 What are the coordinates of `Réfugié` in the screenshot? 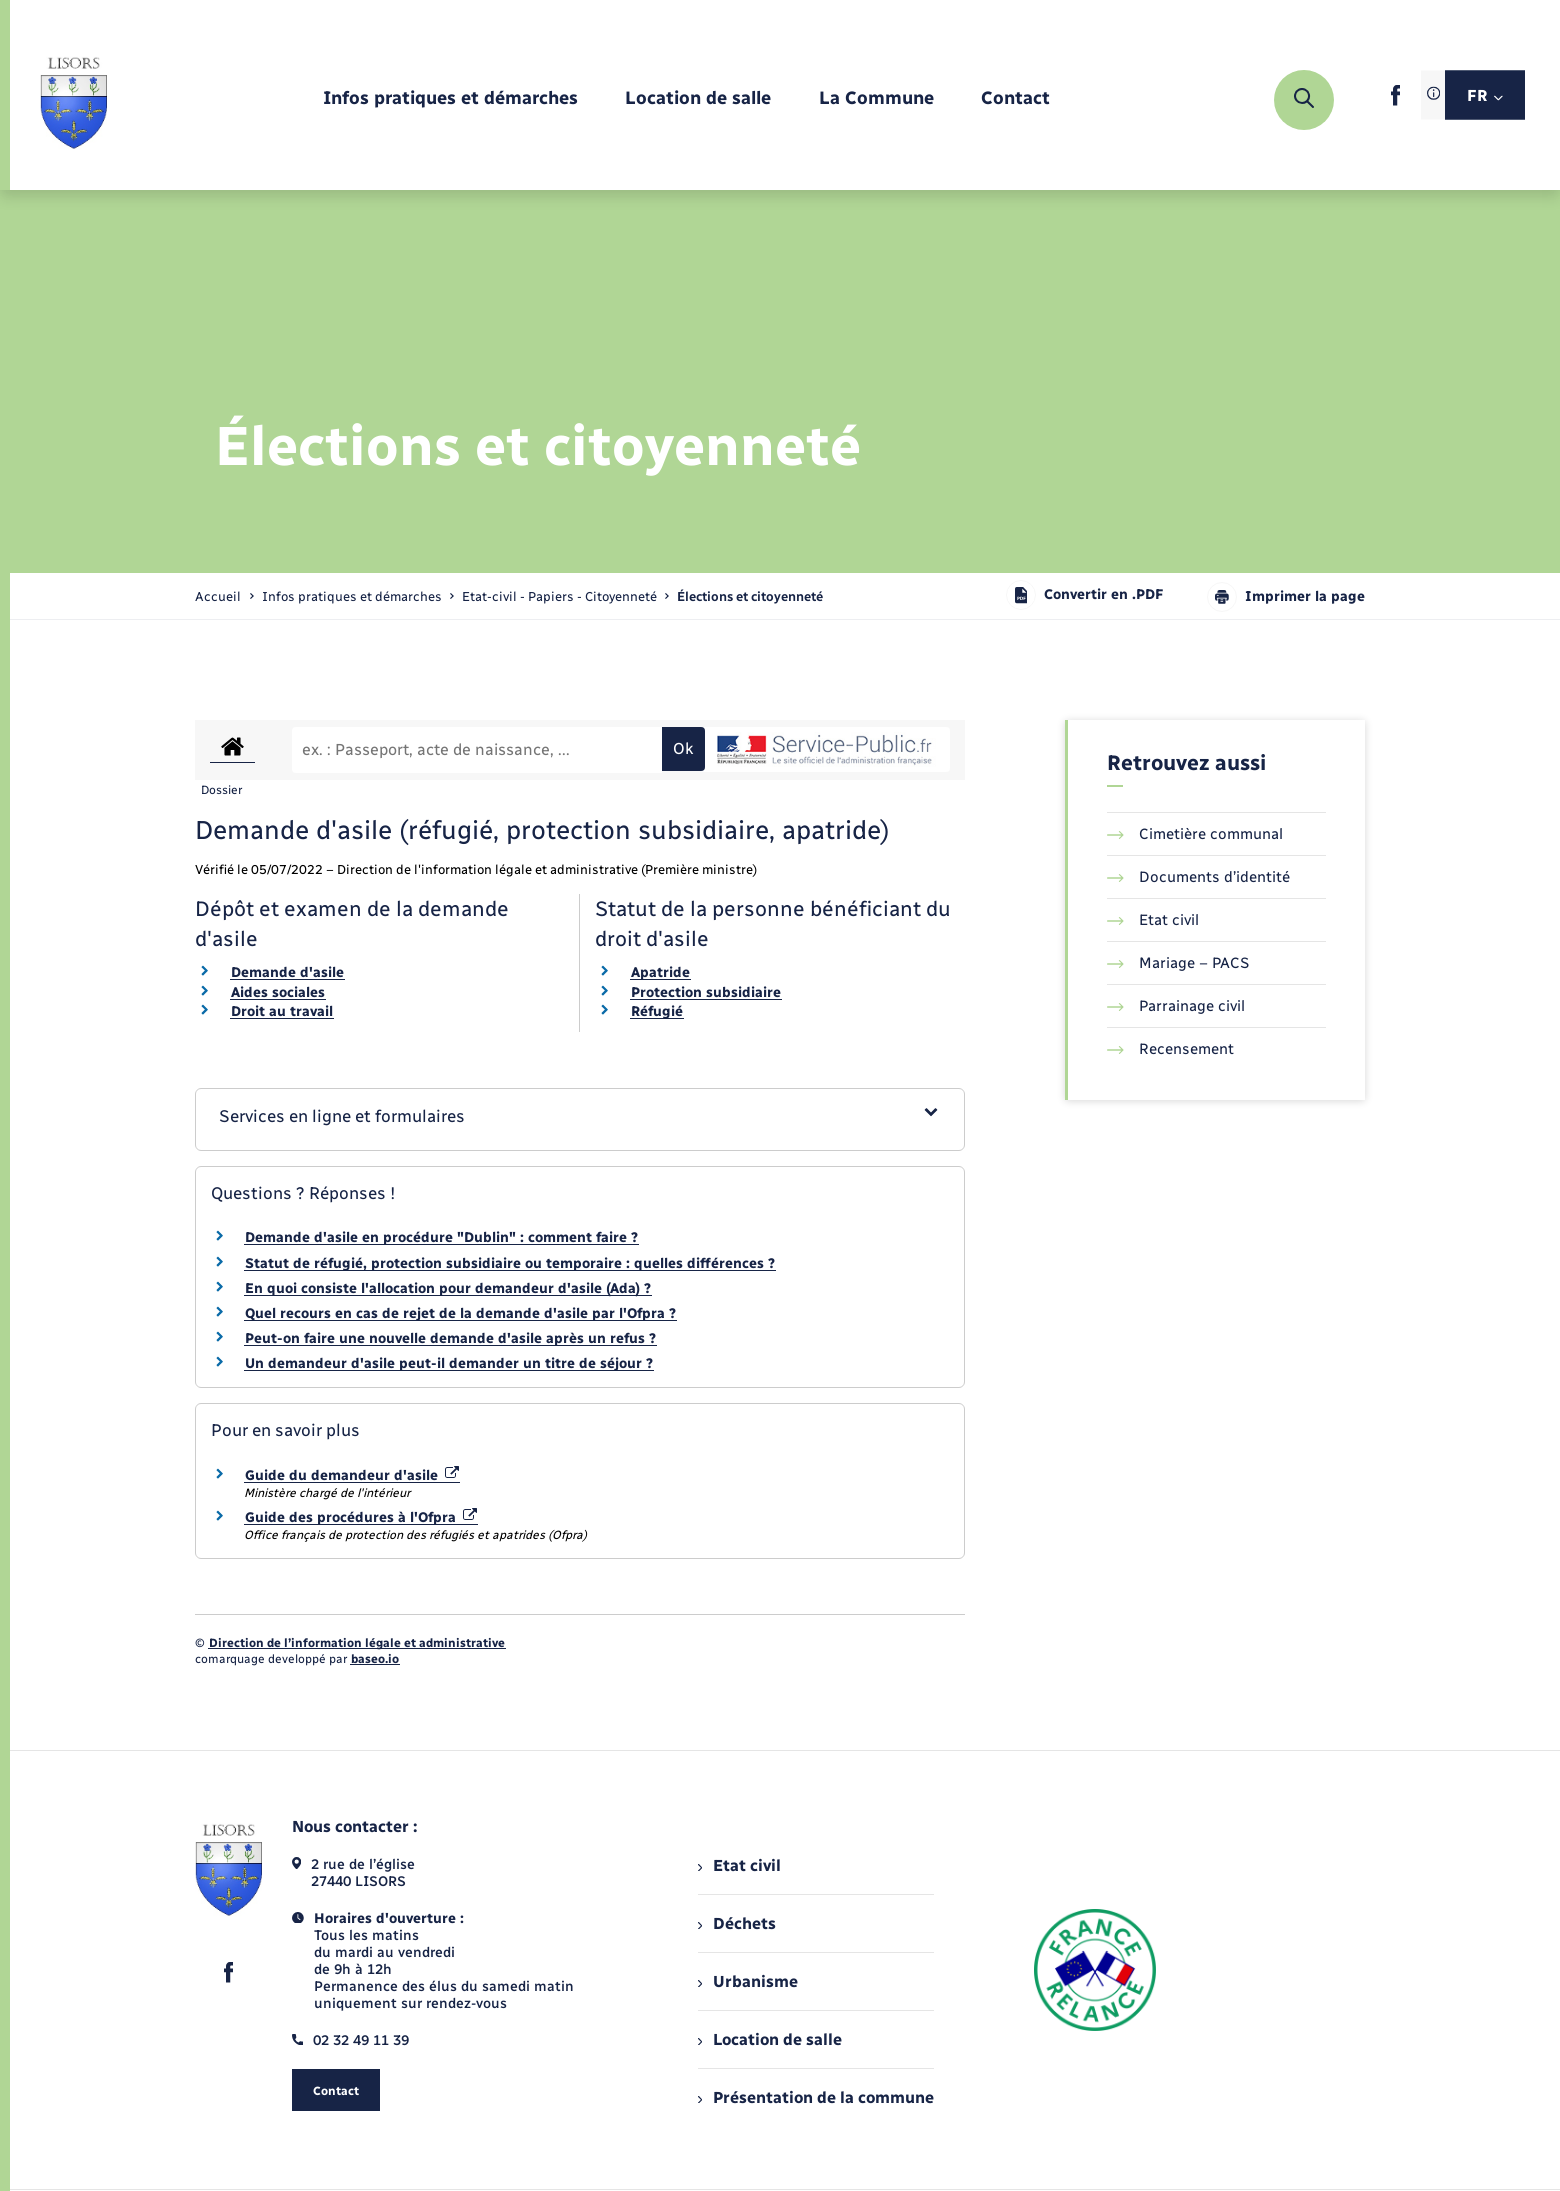 It's located at (657, 1011).